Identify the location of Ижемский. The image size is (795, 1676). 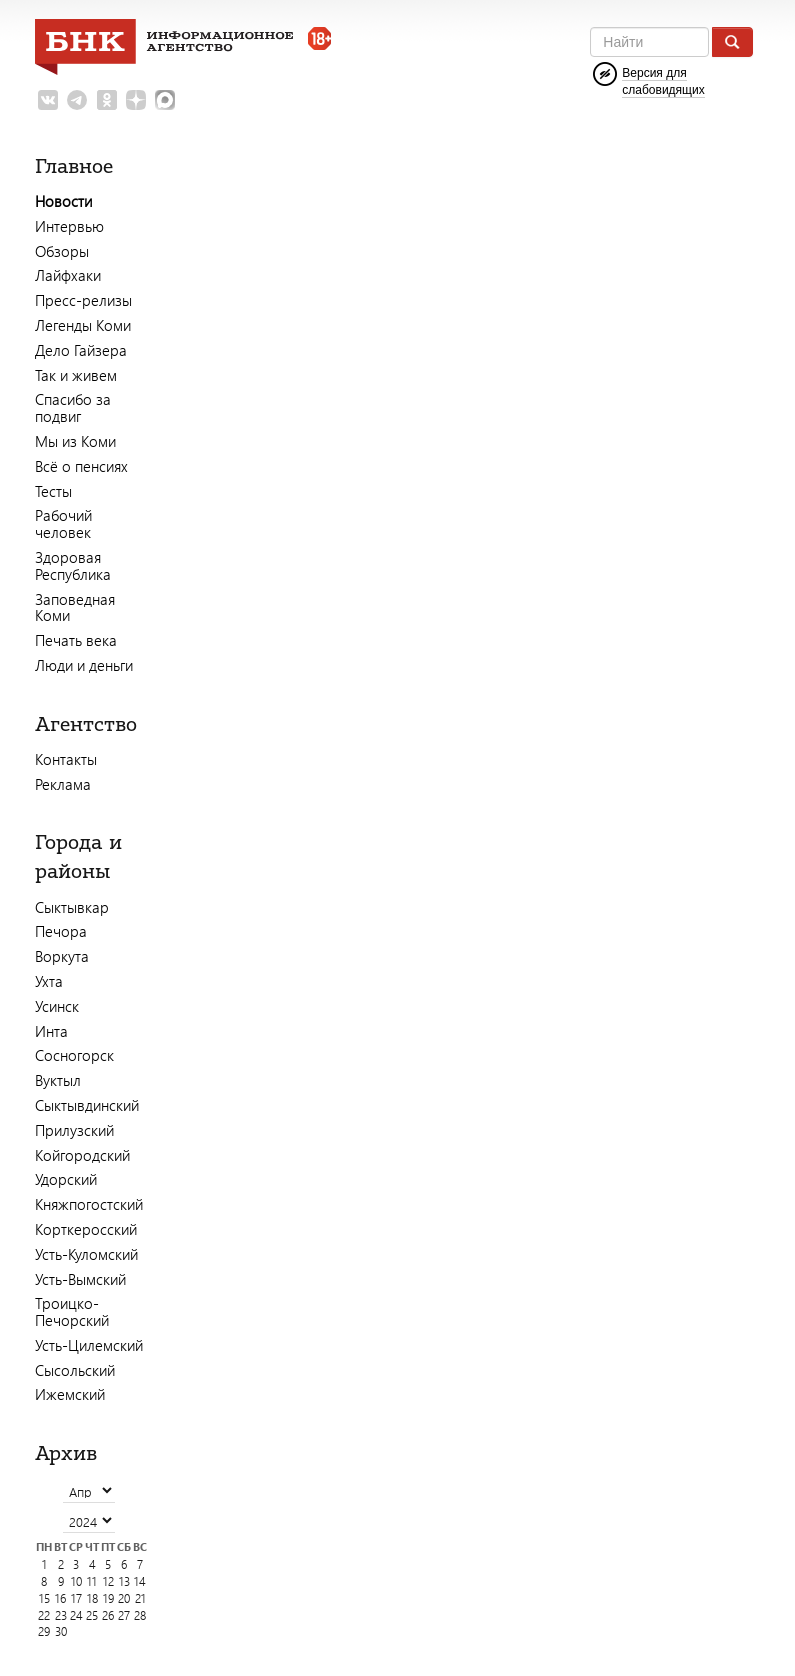
(70, 1394).